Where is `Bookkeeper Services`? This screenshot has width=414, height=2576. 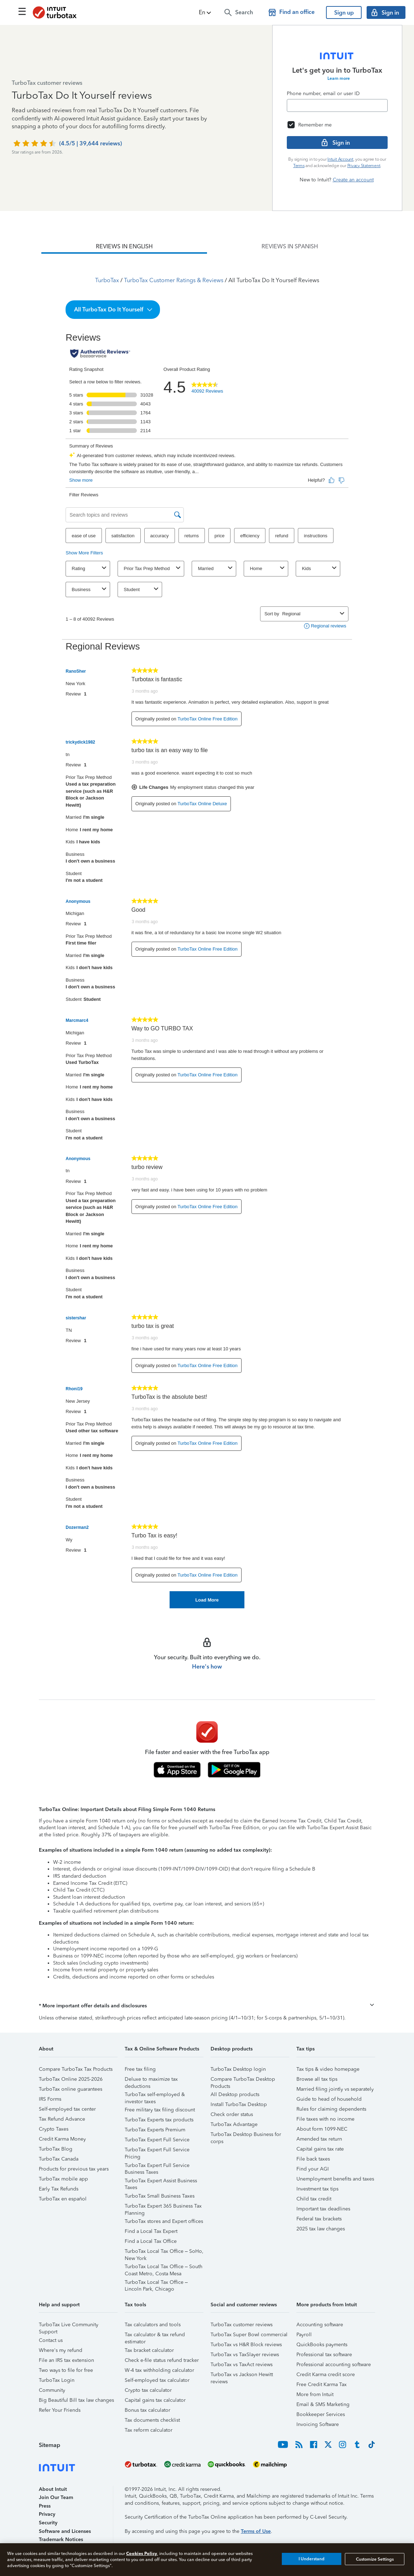
Bookkeeper Services is located at coordinates (320, 2414).